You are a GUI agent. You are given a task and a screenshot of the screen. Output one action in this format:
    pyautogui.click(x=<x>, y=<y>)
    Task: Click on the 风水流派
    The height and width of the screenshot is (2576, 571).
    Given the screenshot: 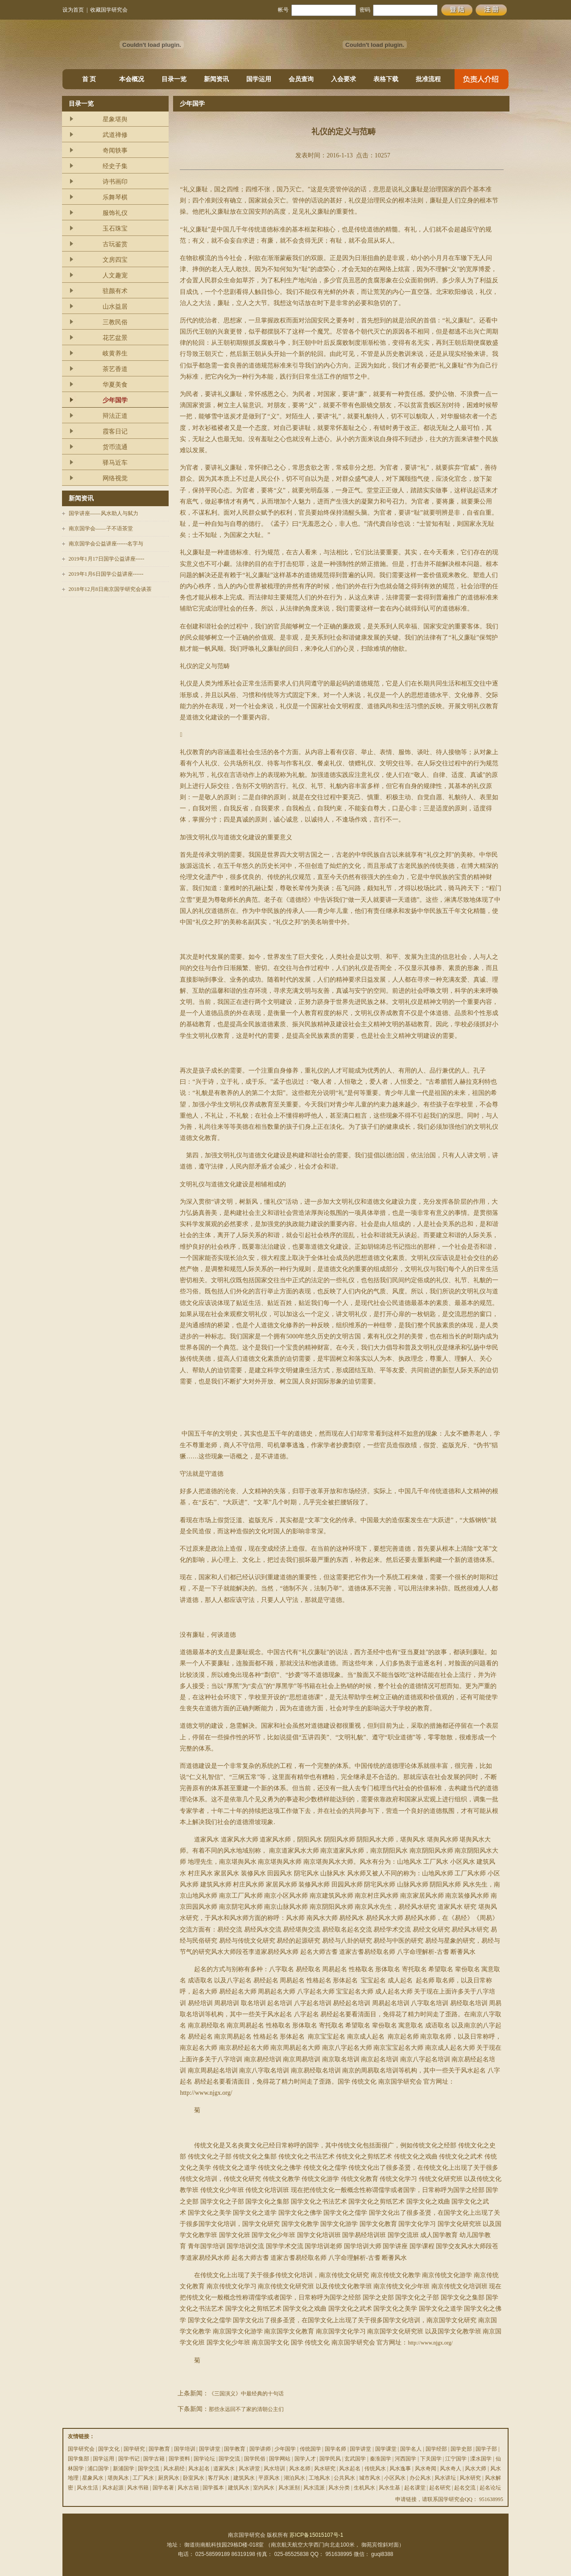 What is the action you would take?
    pyautogui.click(x=314, y=2488)
    